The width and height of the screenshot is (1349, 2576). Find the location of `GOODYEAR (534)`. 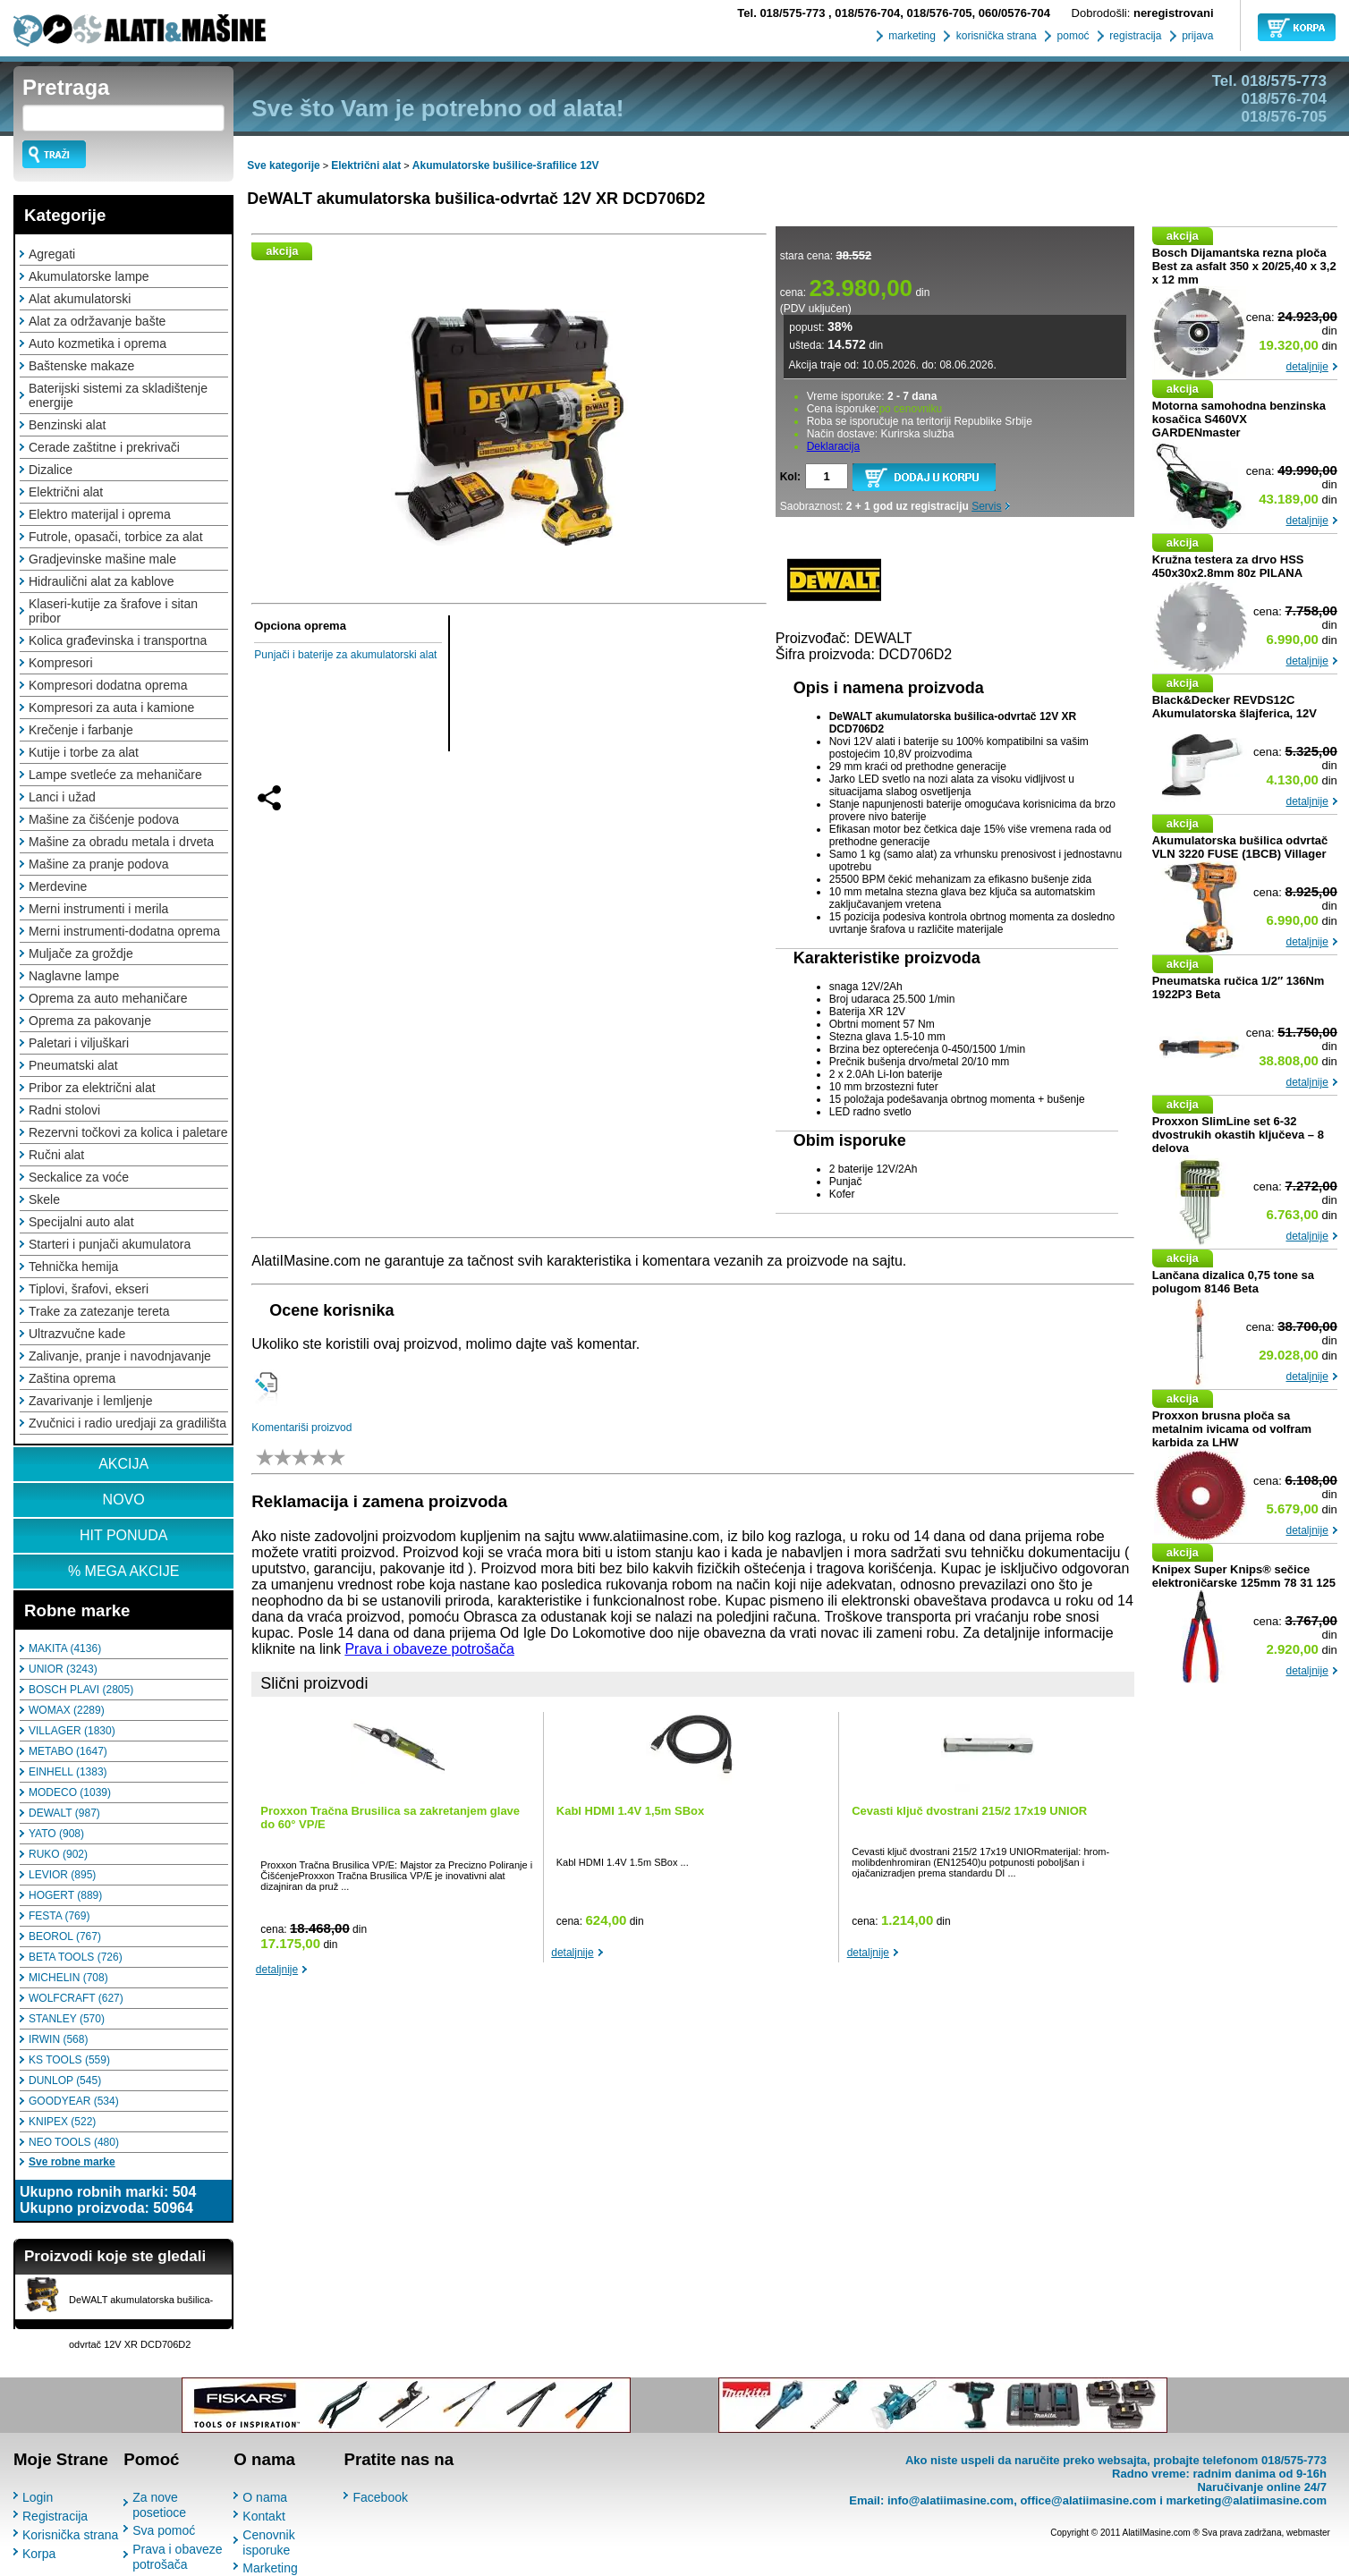

GOODYEAR (534) is located at coordinates (74, 2101).